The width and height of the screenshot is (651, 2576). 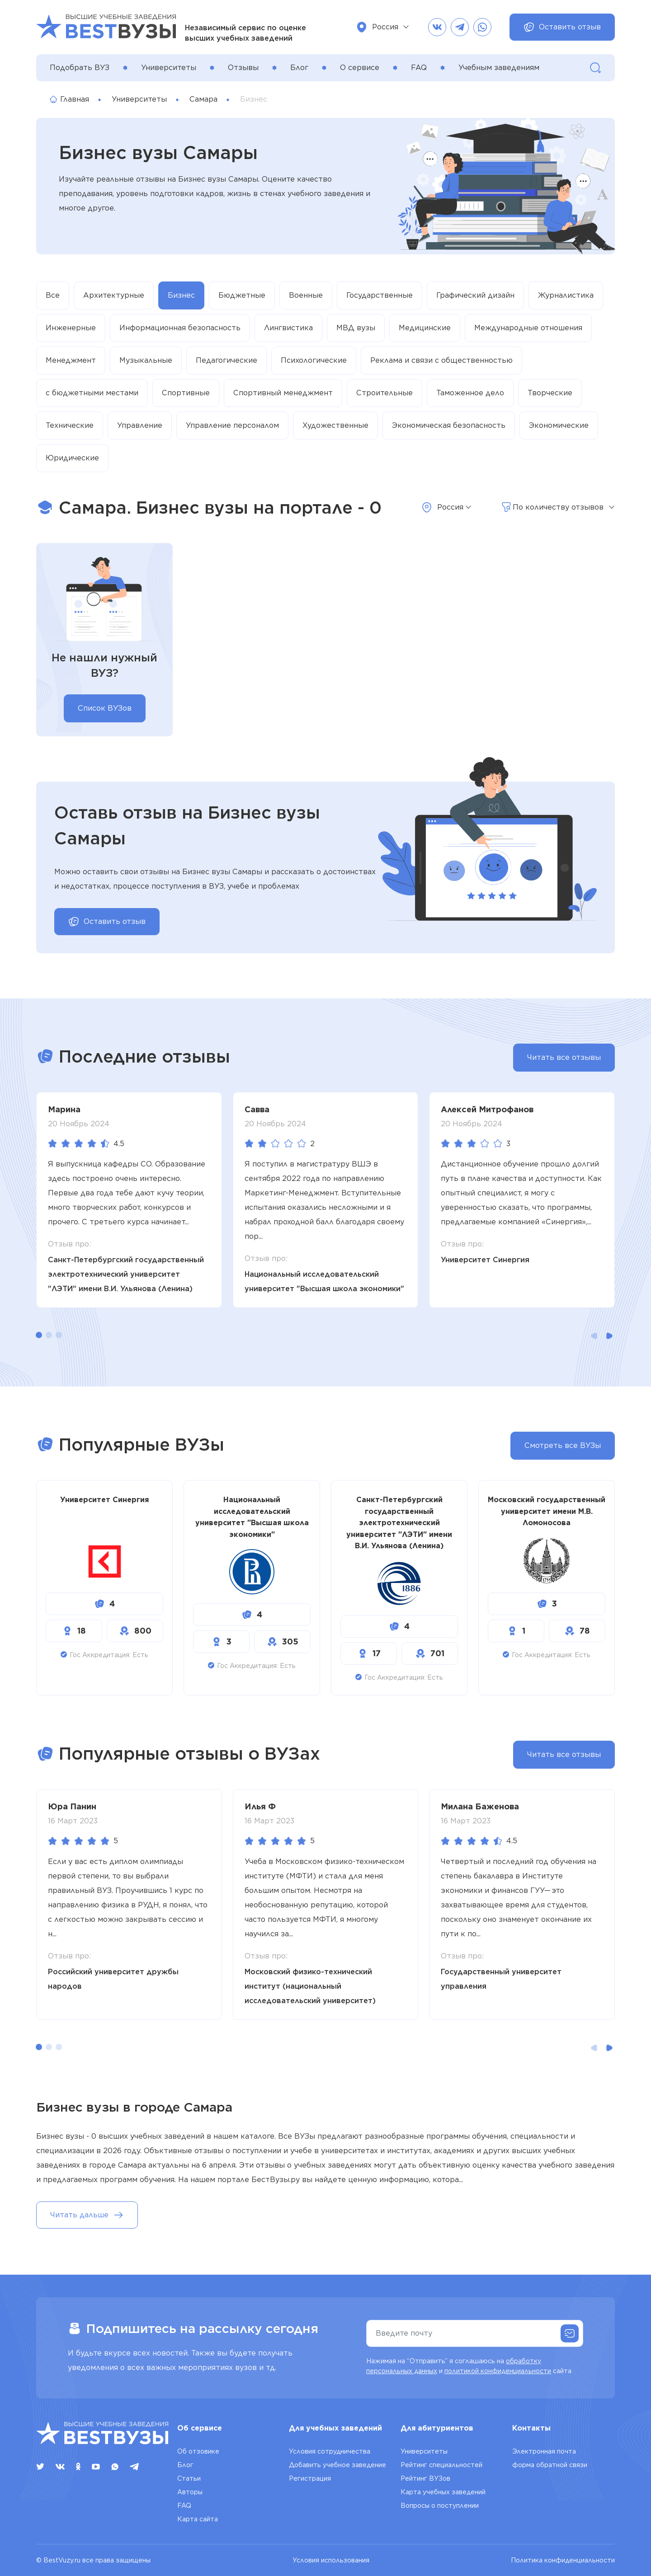 What do you see at coordinates (226, 360) in the screenshot?
I see `Педагогические` at bounding box center [226, 360].